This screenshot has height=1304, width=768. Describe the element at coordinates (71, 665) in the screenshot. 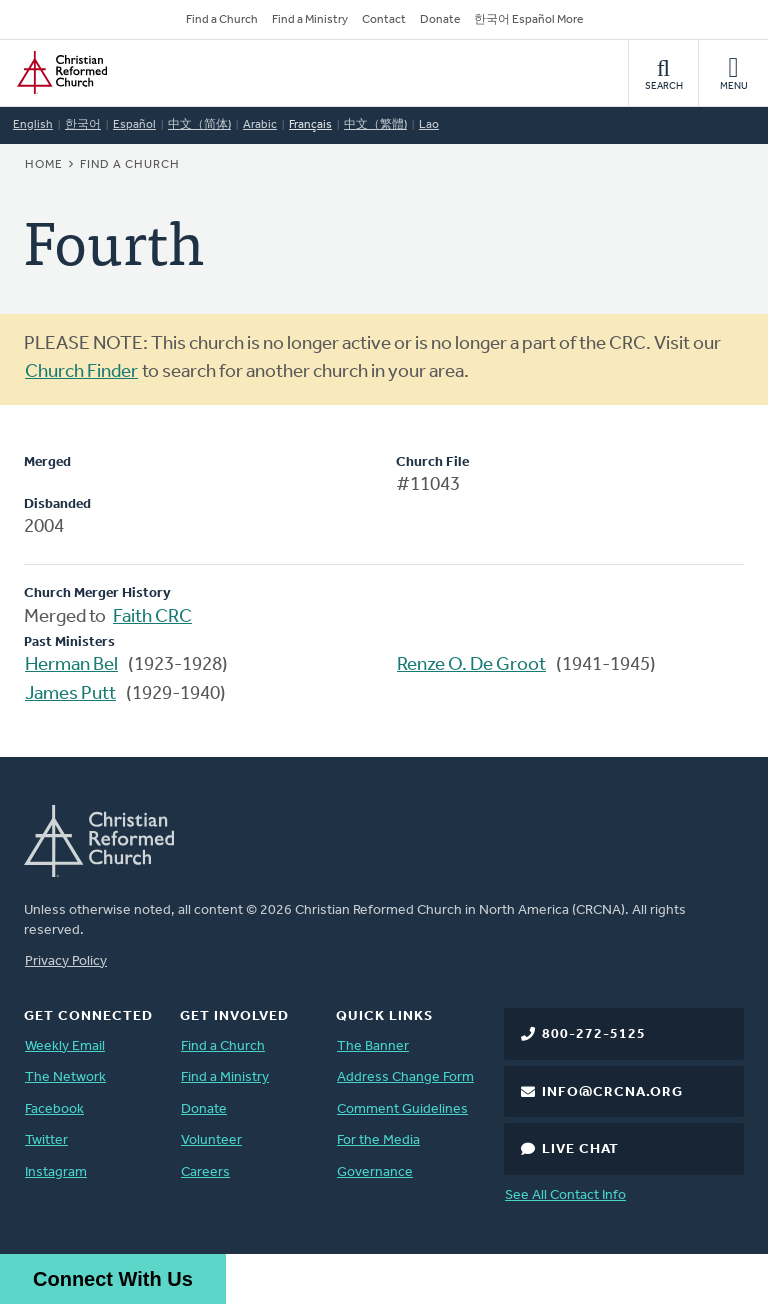

I see `Herman Bel` at that location.